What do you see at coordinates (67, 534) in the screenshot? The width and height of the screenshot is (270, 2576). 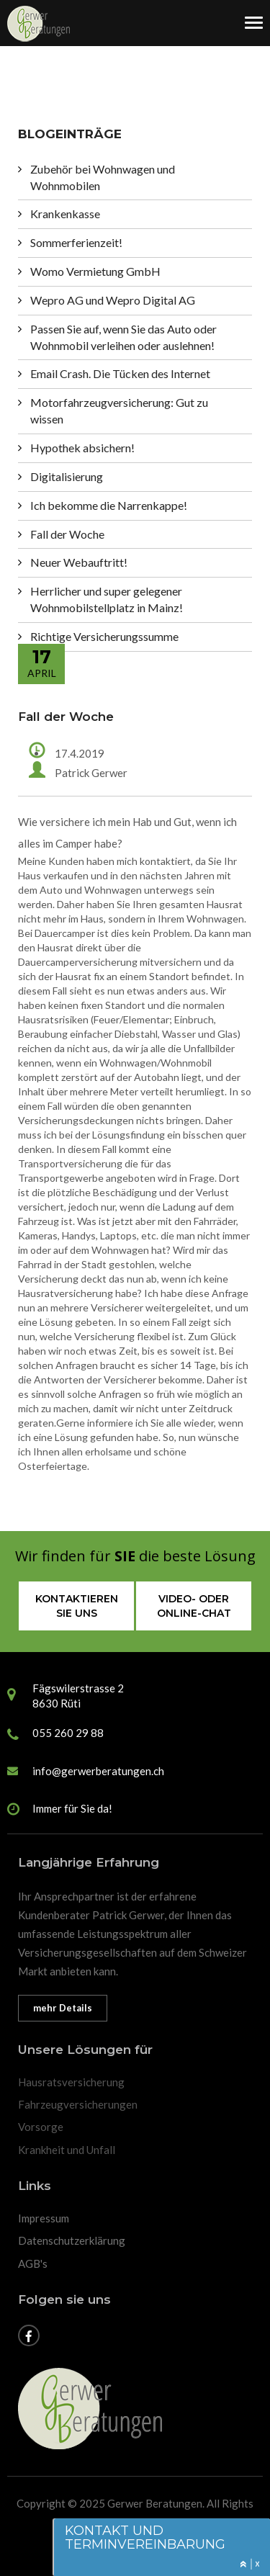 I see `Fall der Woche` at bounding box center [67, 534].